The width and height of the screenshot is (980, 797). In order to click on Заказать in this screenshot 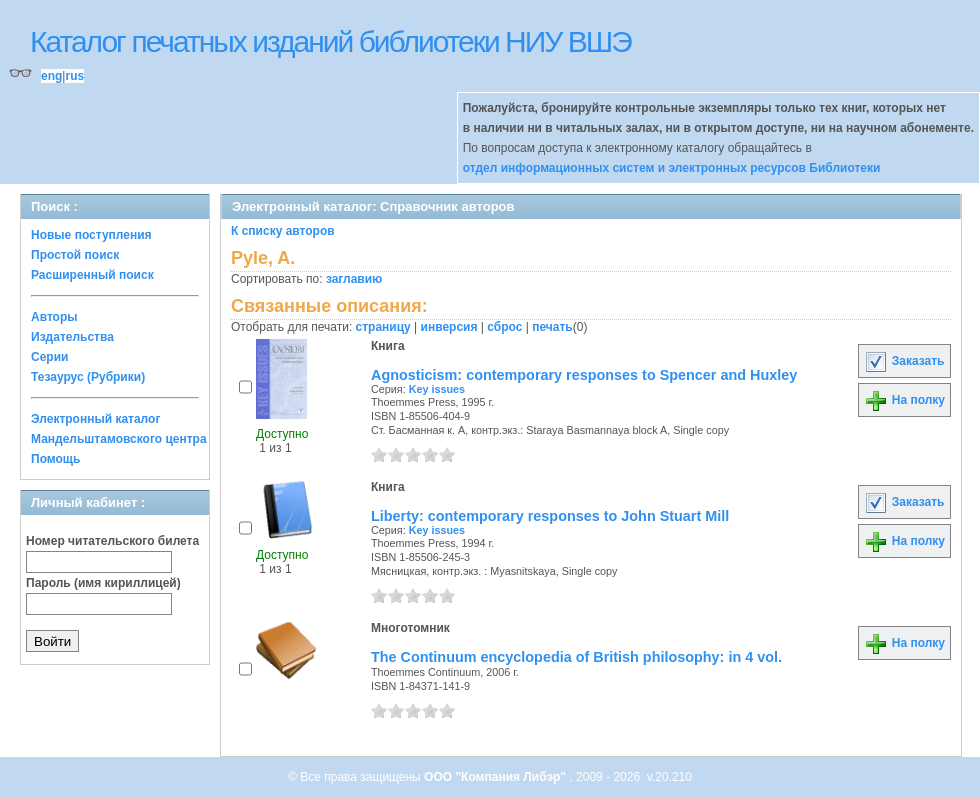, I will do `click(904, 361)`.